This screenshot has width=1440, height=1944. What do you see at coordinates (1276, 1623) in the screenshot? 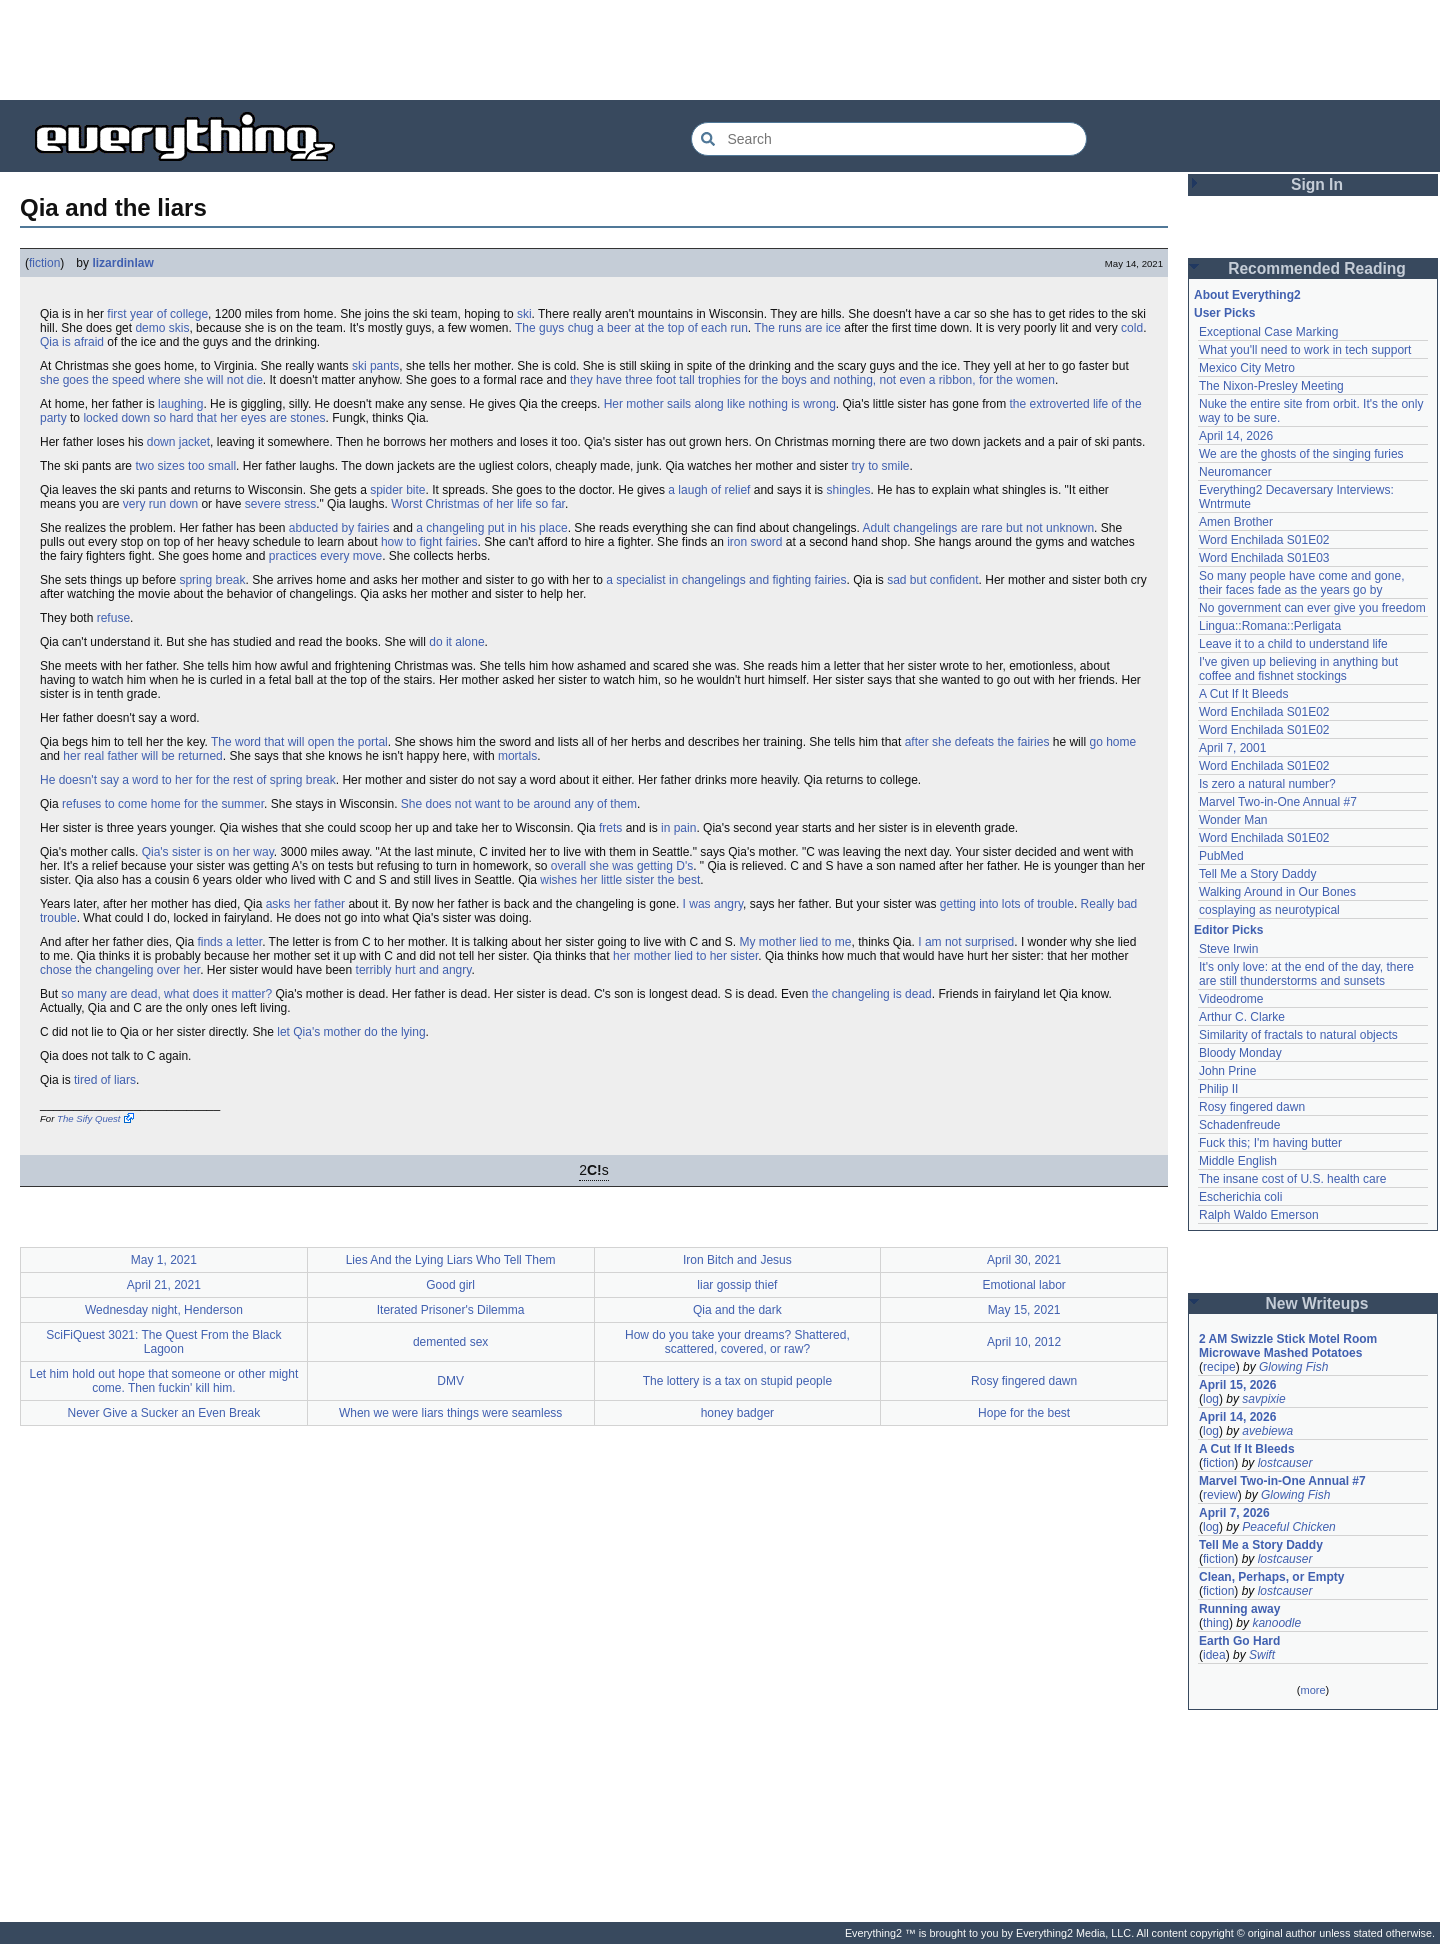
I see `kanoodle` at bounding box center [1276, 1623].